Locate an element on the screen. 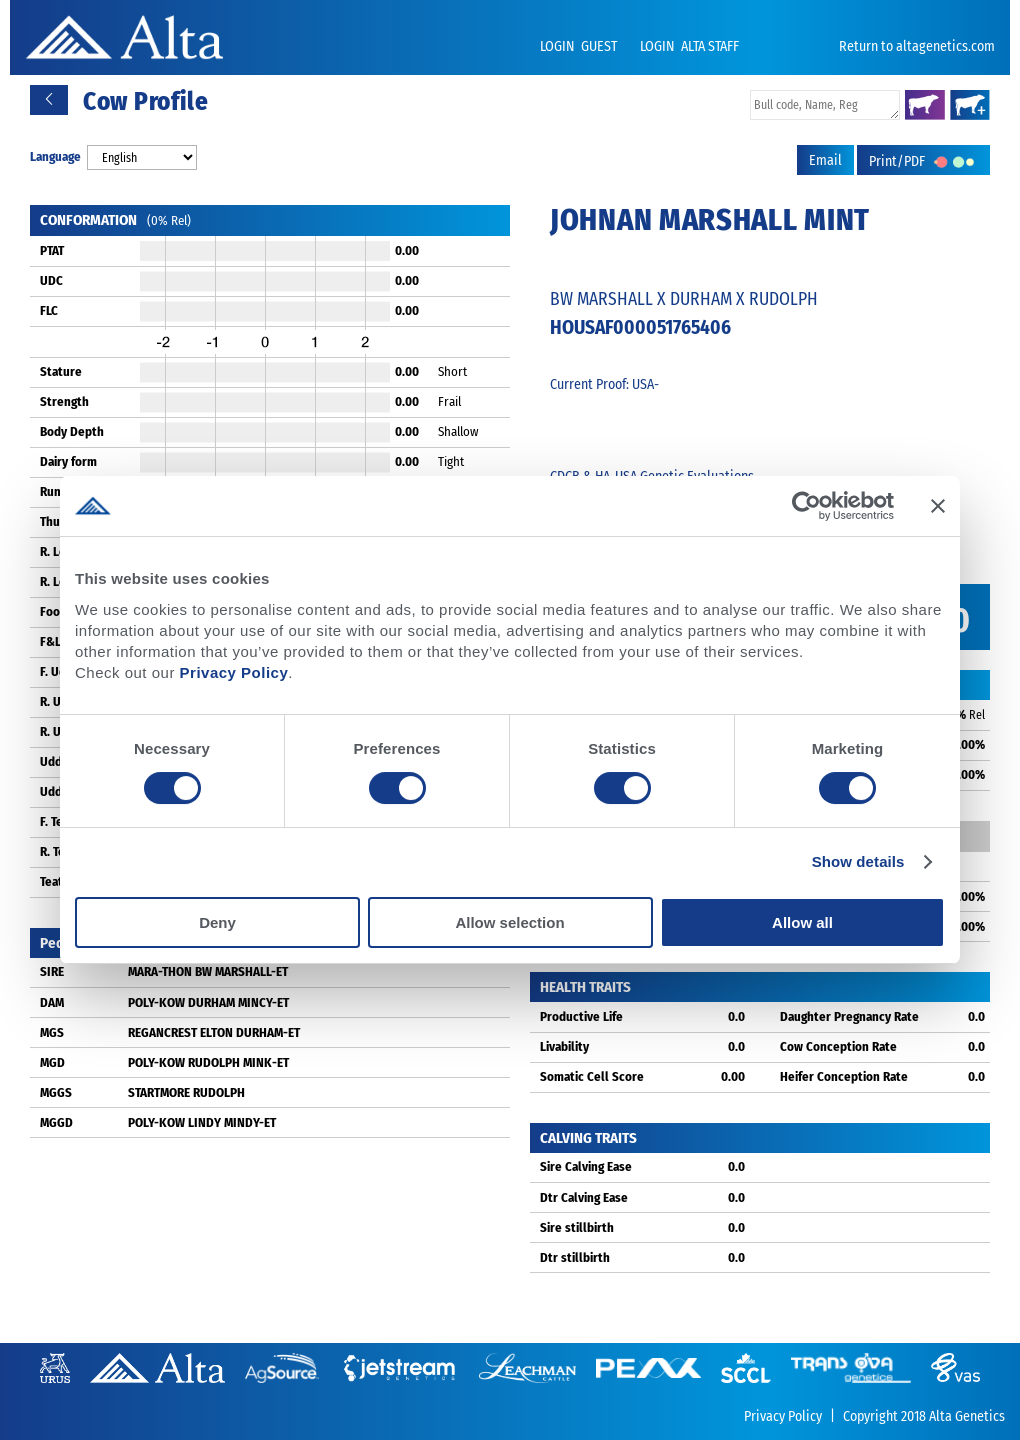 Image resolution: width=1020 pixels, height=1440 pixels. [Close banner] is located at coordinates (938, 506).